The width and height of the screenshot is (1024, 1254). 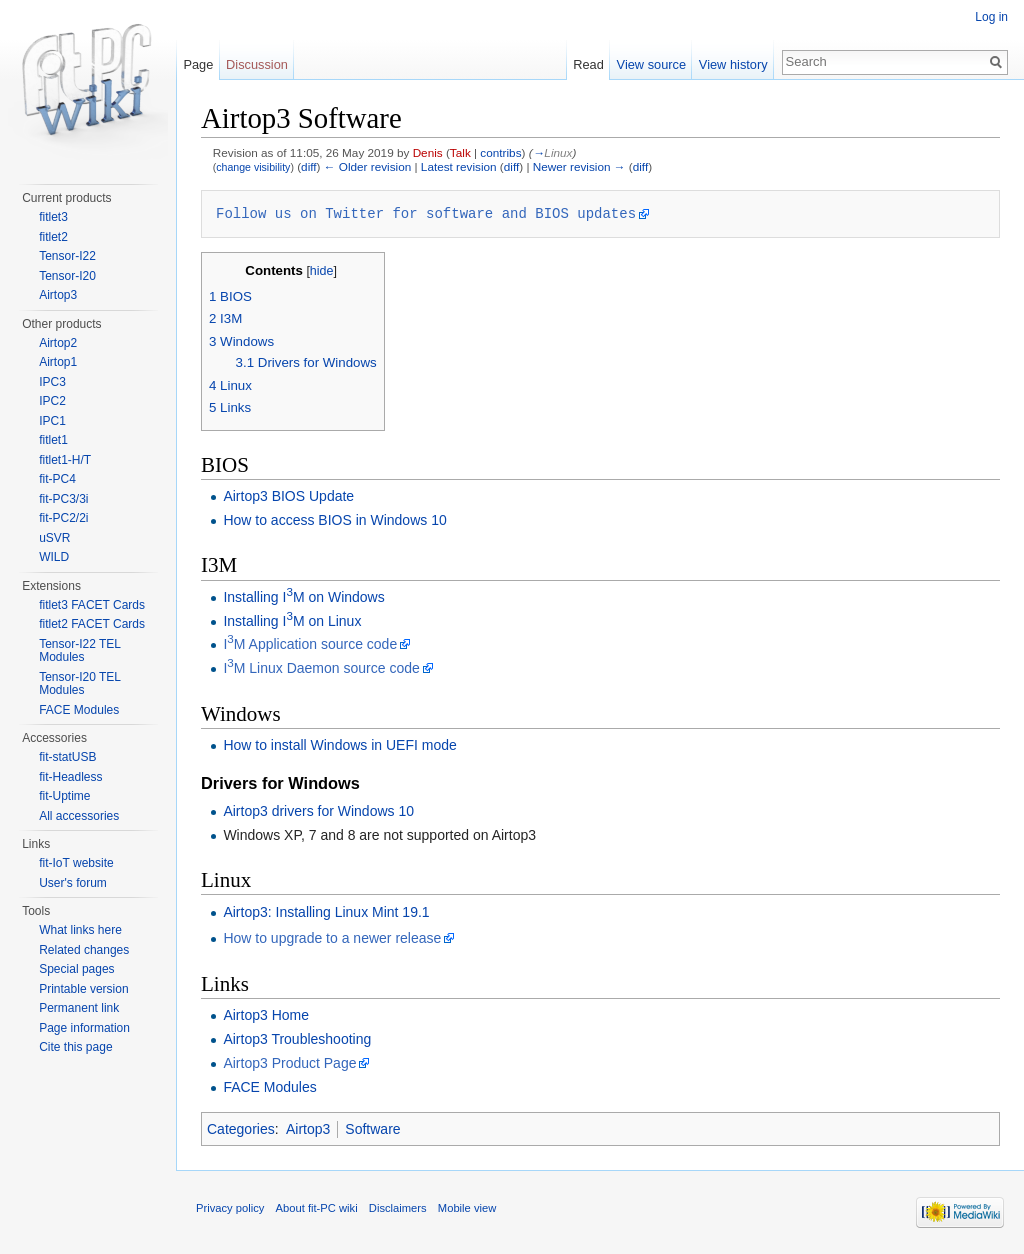 What do you see at coordinates (372, 1129) in the screenshot?
I see `Software` at bounding box center [372, 1129].